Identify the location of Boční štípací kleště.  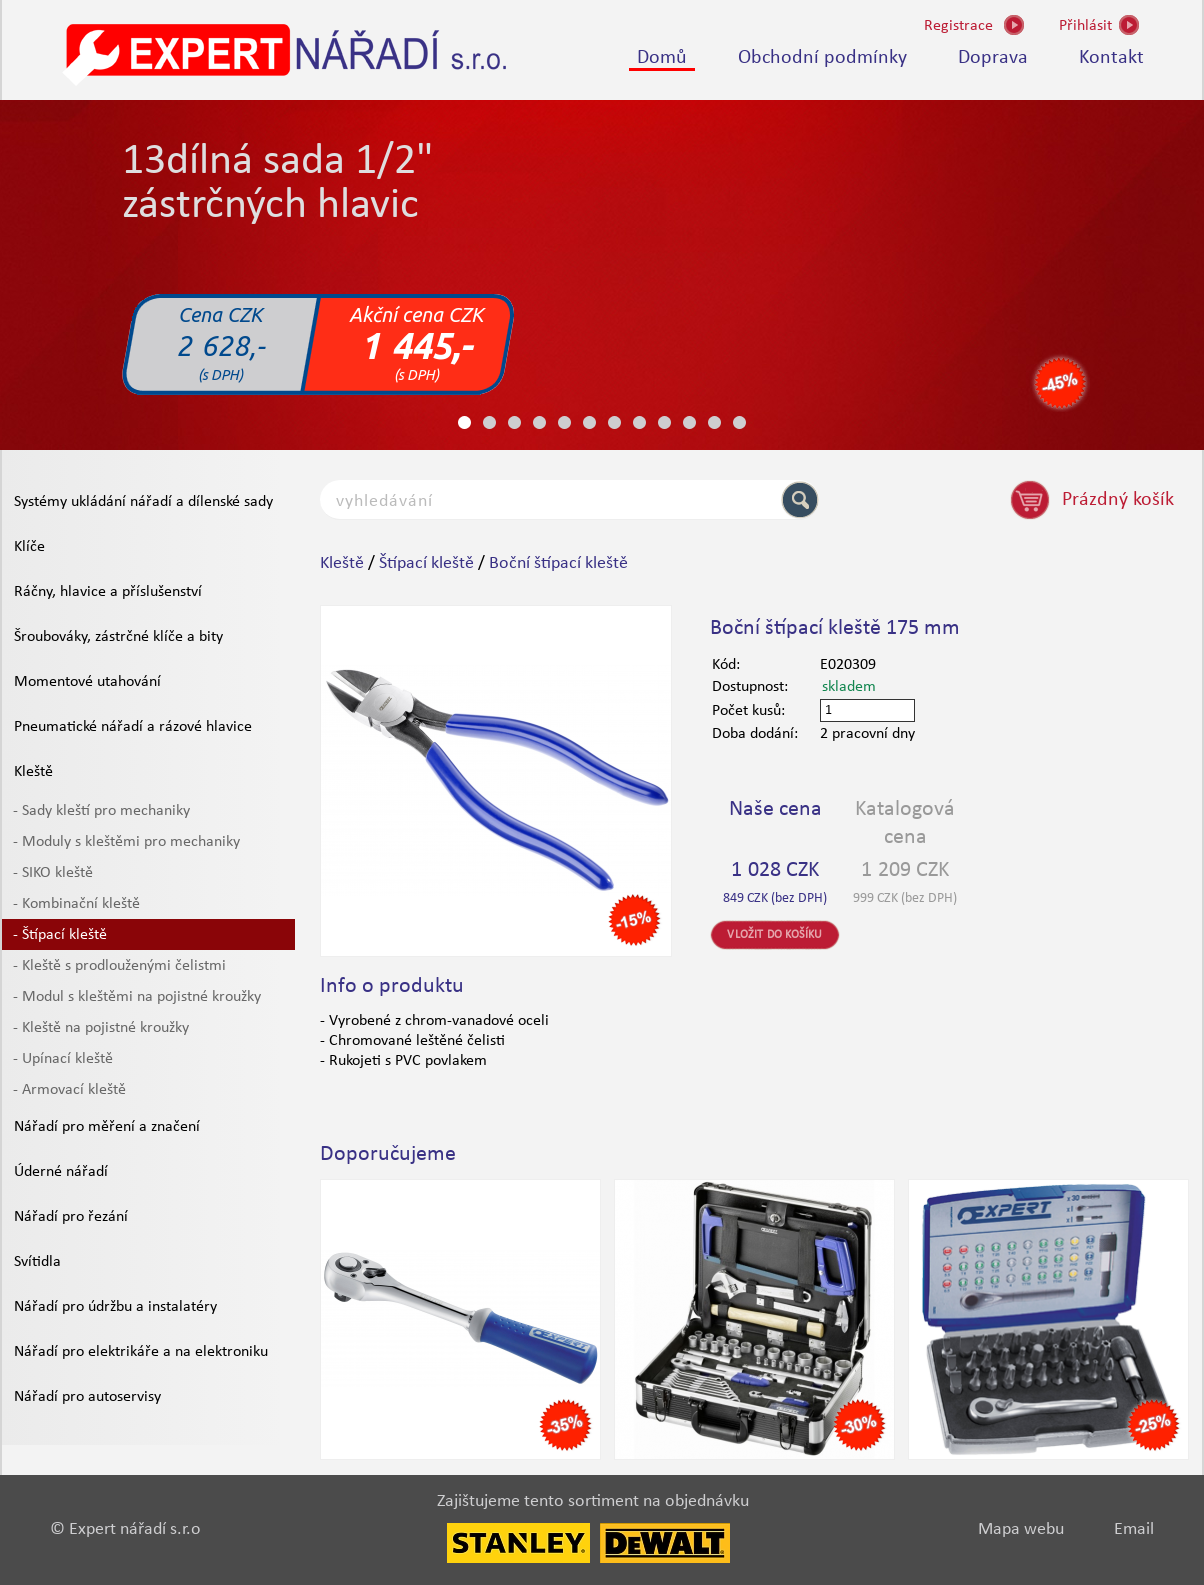
(558, 563).